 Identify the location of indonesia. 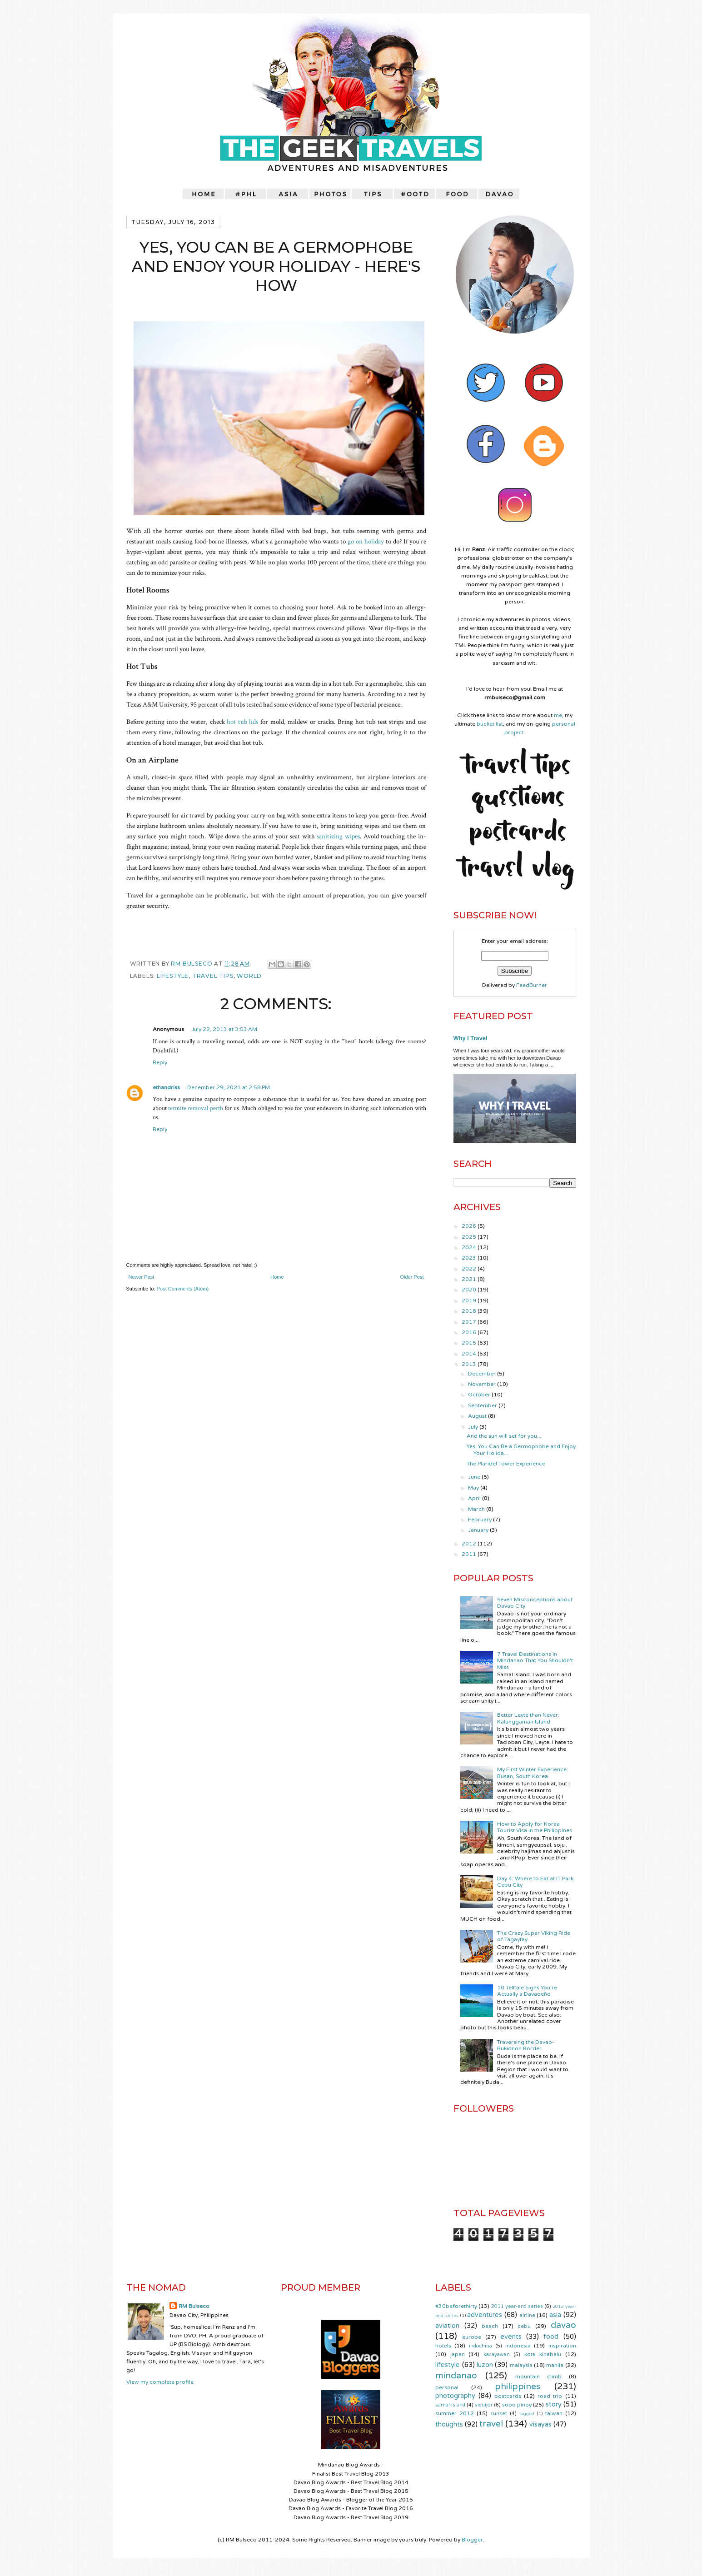
(518, 2345).